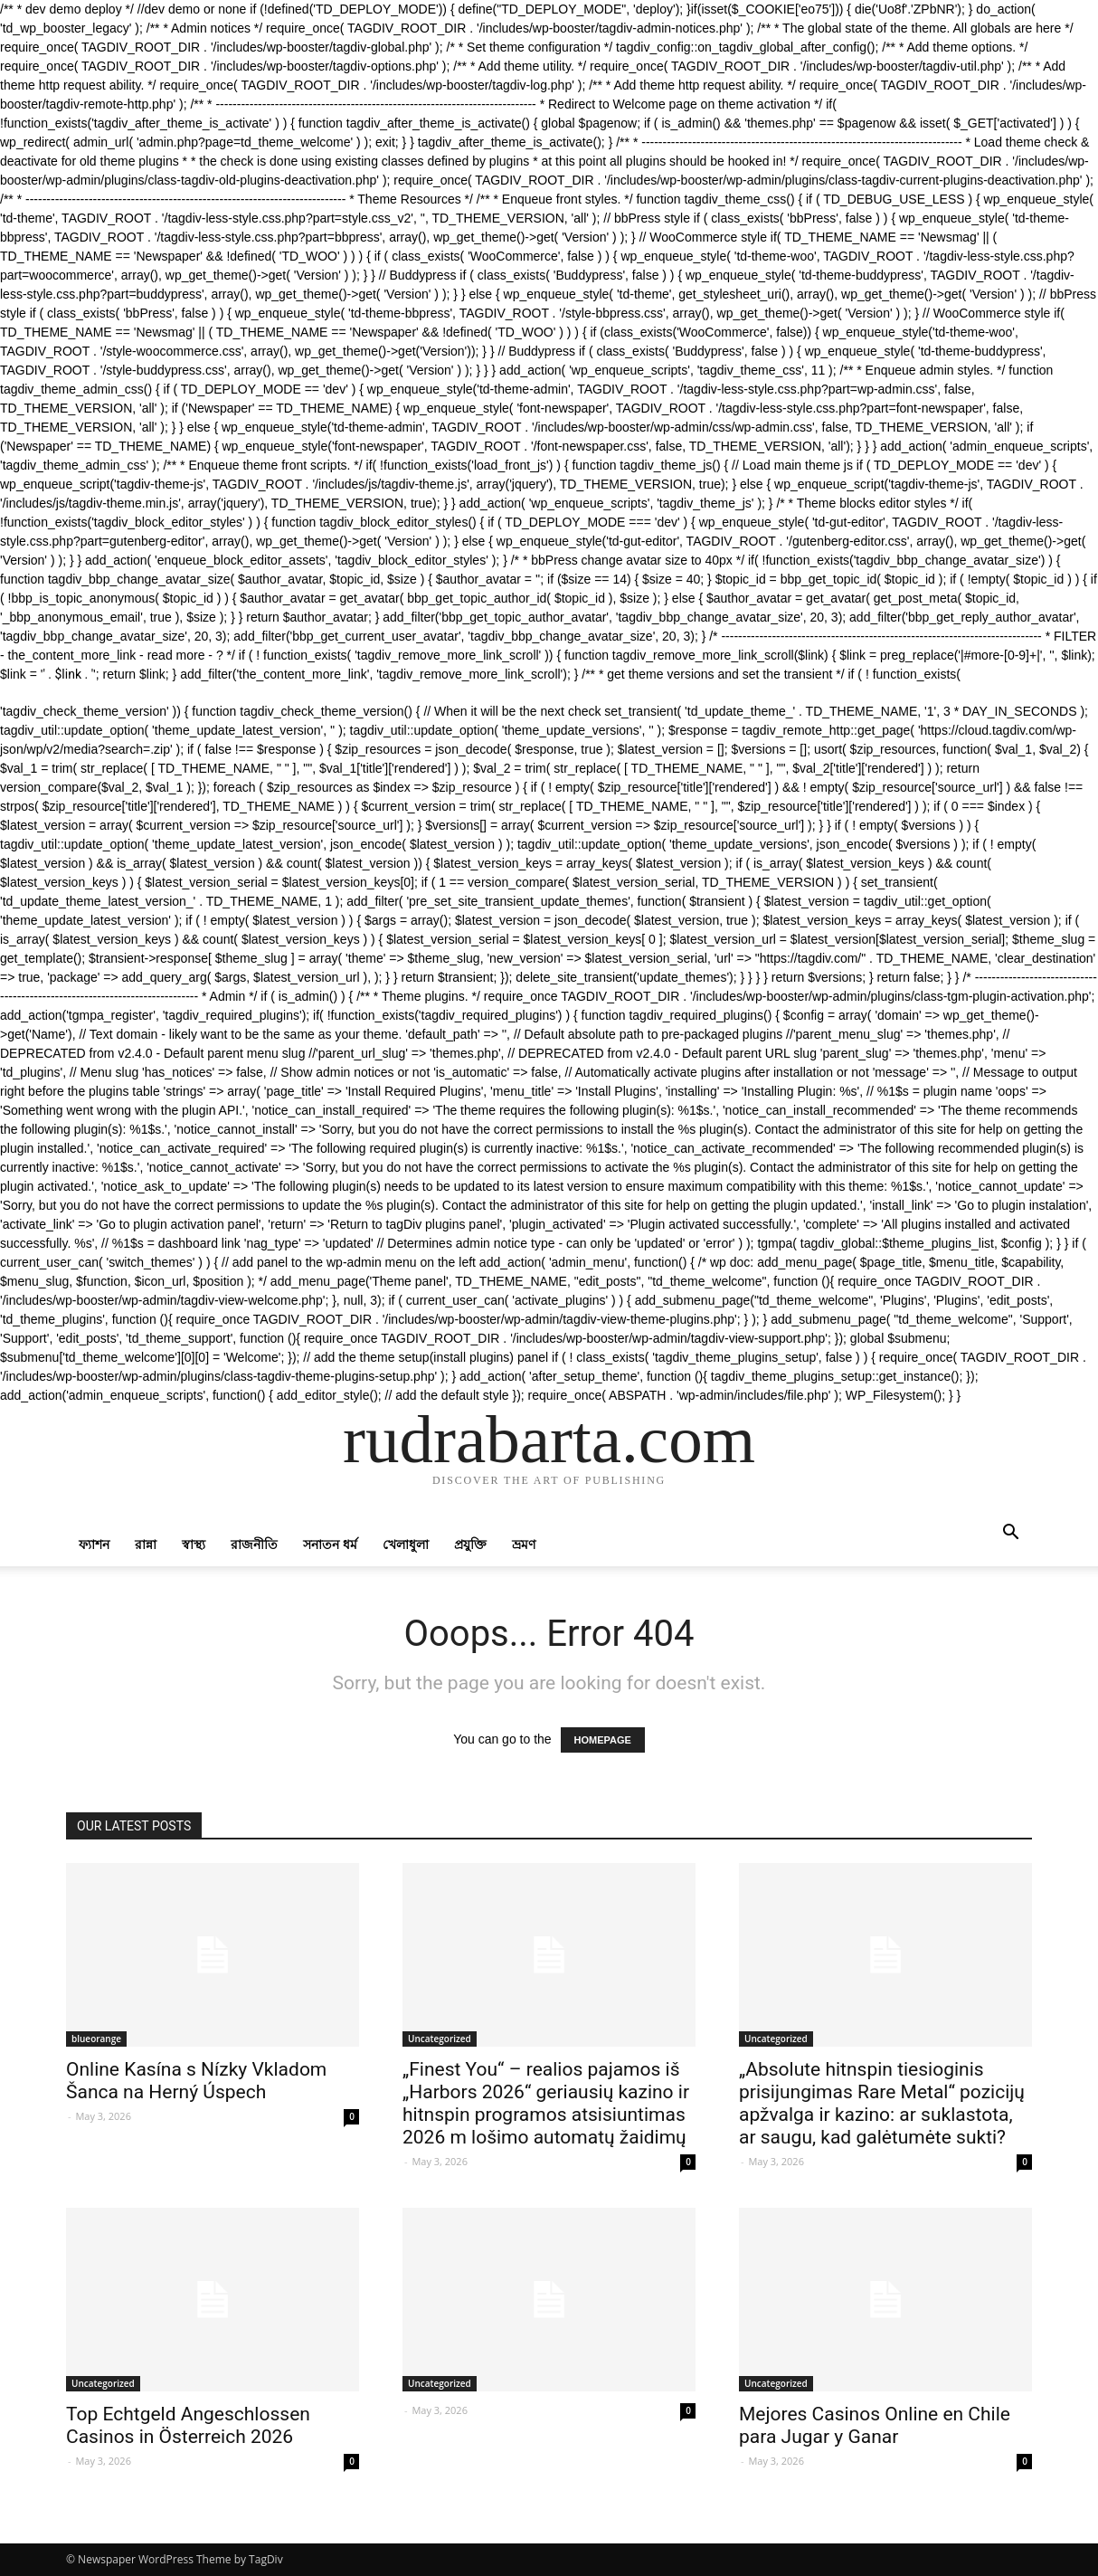  Describe the element at coordinates (94, 1544) in the screenshot. I see `ফ্যাশন` at that location.